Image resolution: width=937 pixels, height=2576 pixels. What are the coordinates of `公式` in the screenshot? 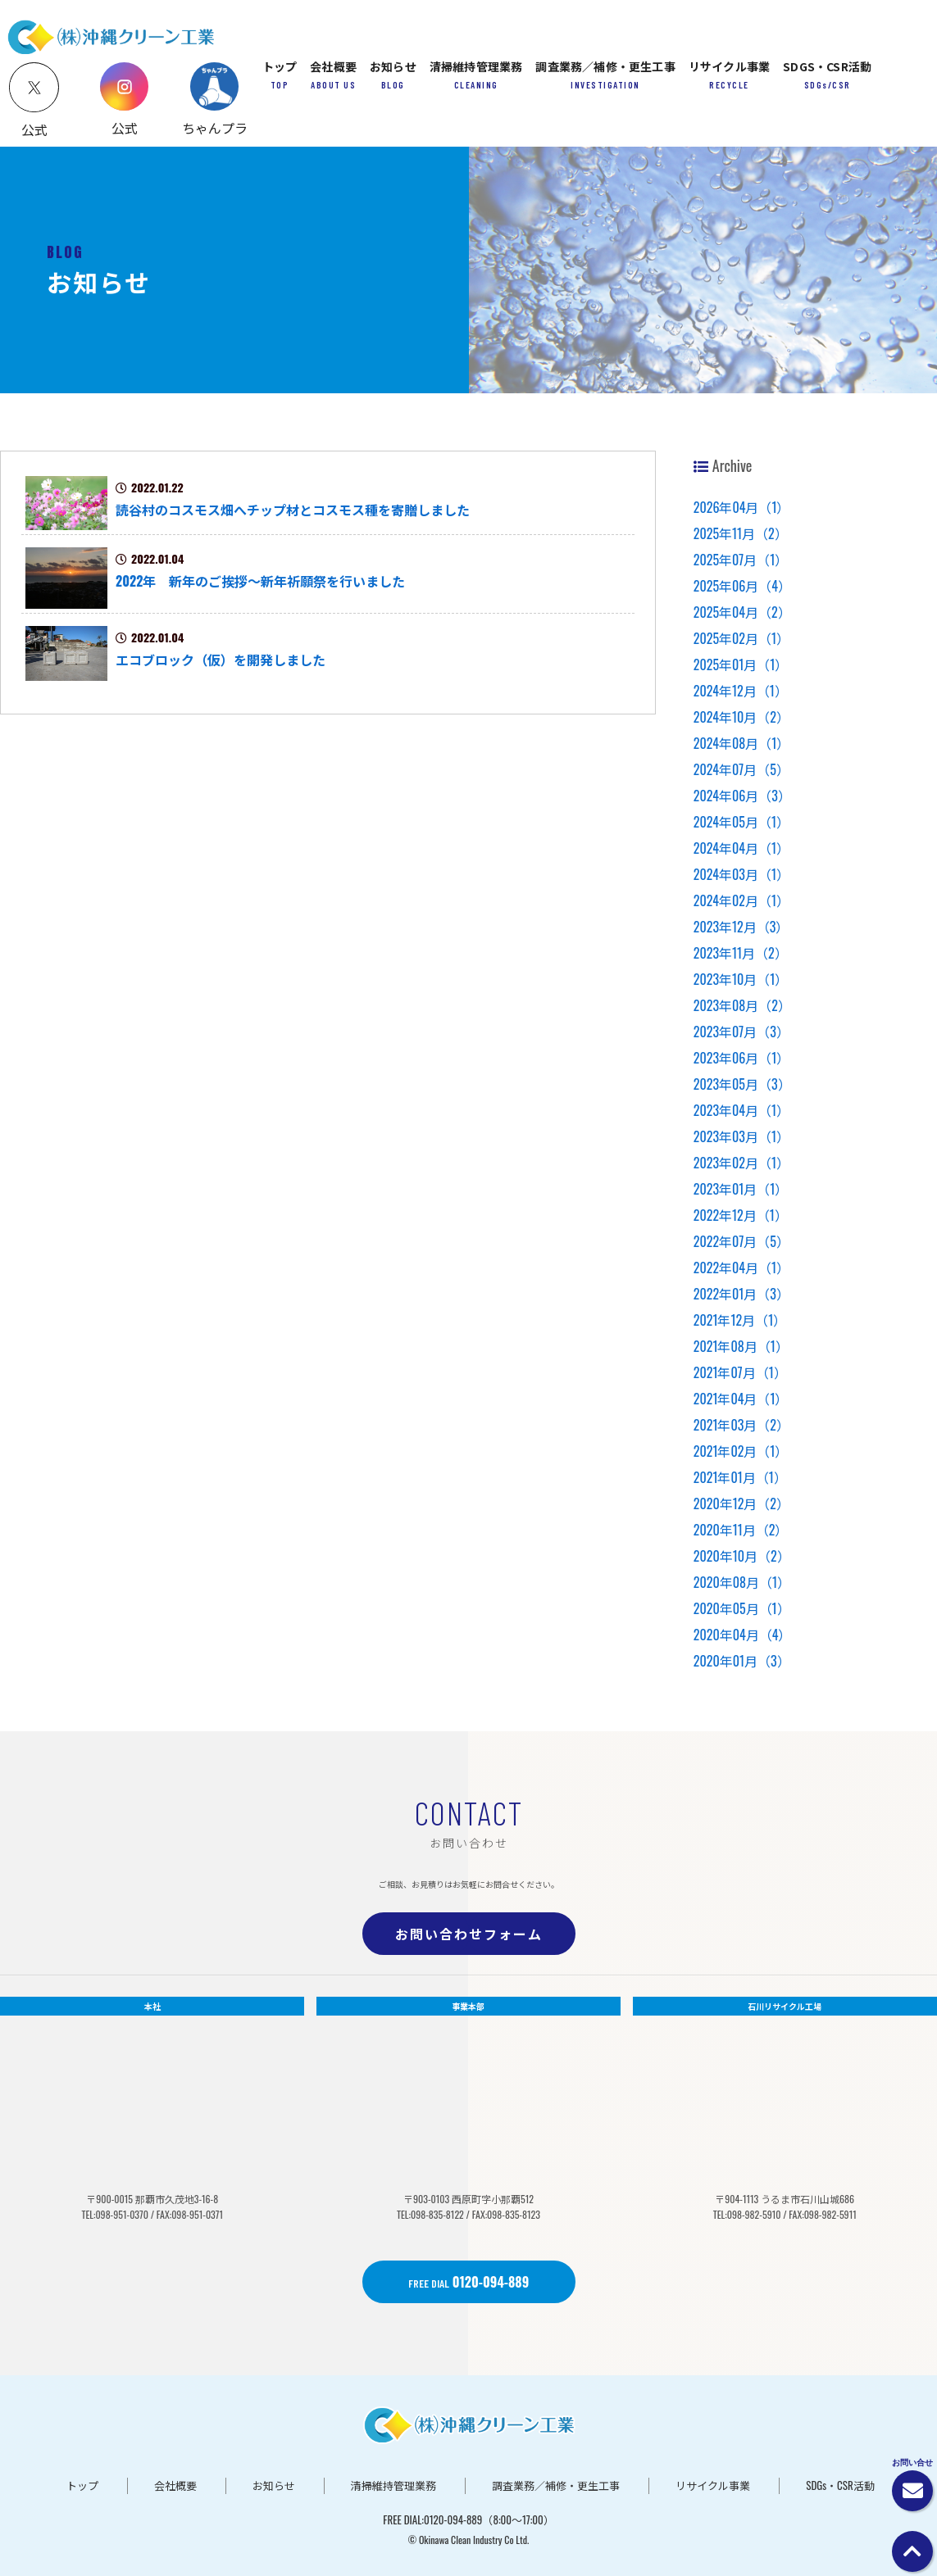 It's located at (124, 128).